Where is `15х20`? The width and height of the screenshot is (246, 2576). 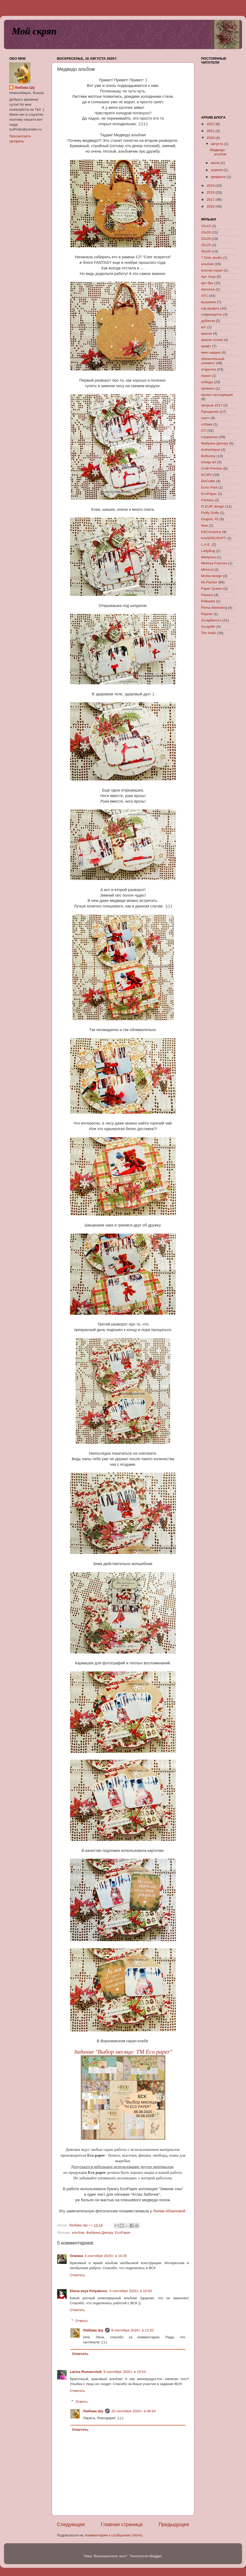 15х20 is located at coordinates (206, 232).